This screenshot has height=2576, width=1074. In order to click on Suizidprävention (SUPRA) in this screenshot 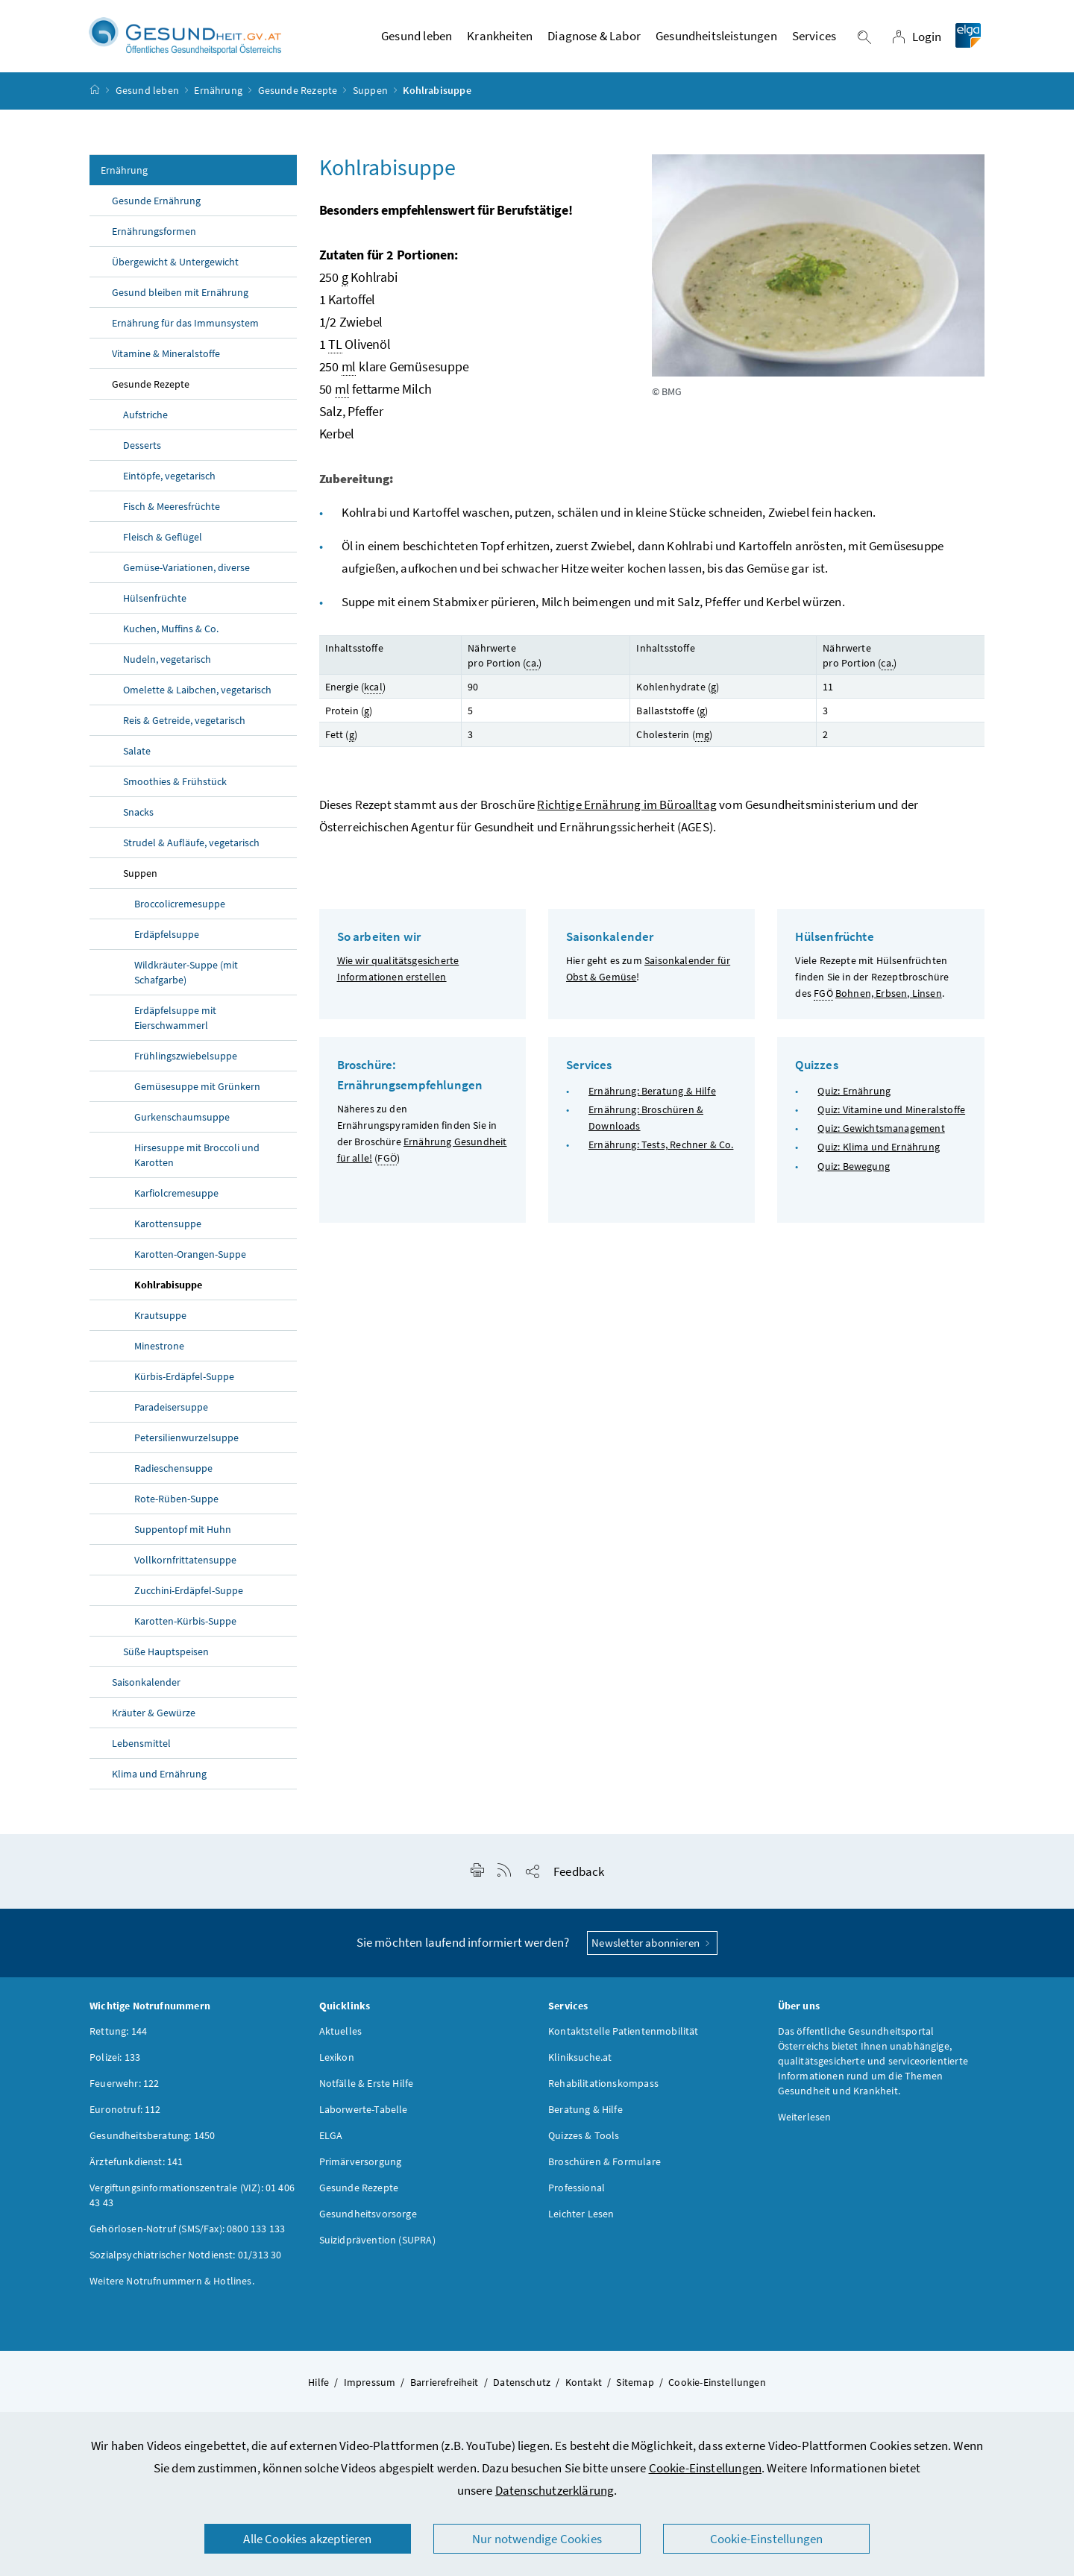, I will do `click(377, 2249)`.